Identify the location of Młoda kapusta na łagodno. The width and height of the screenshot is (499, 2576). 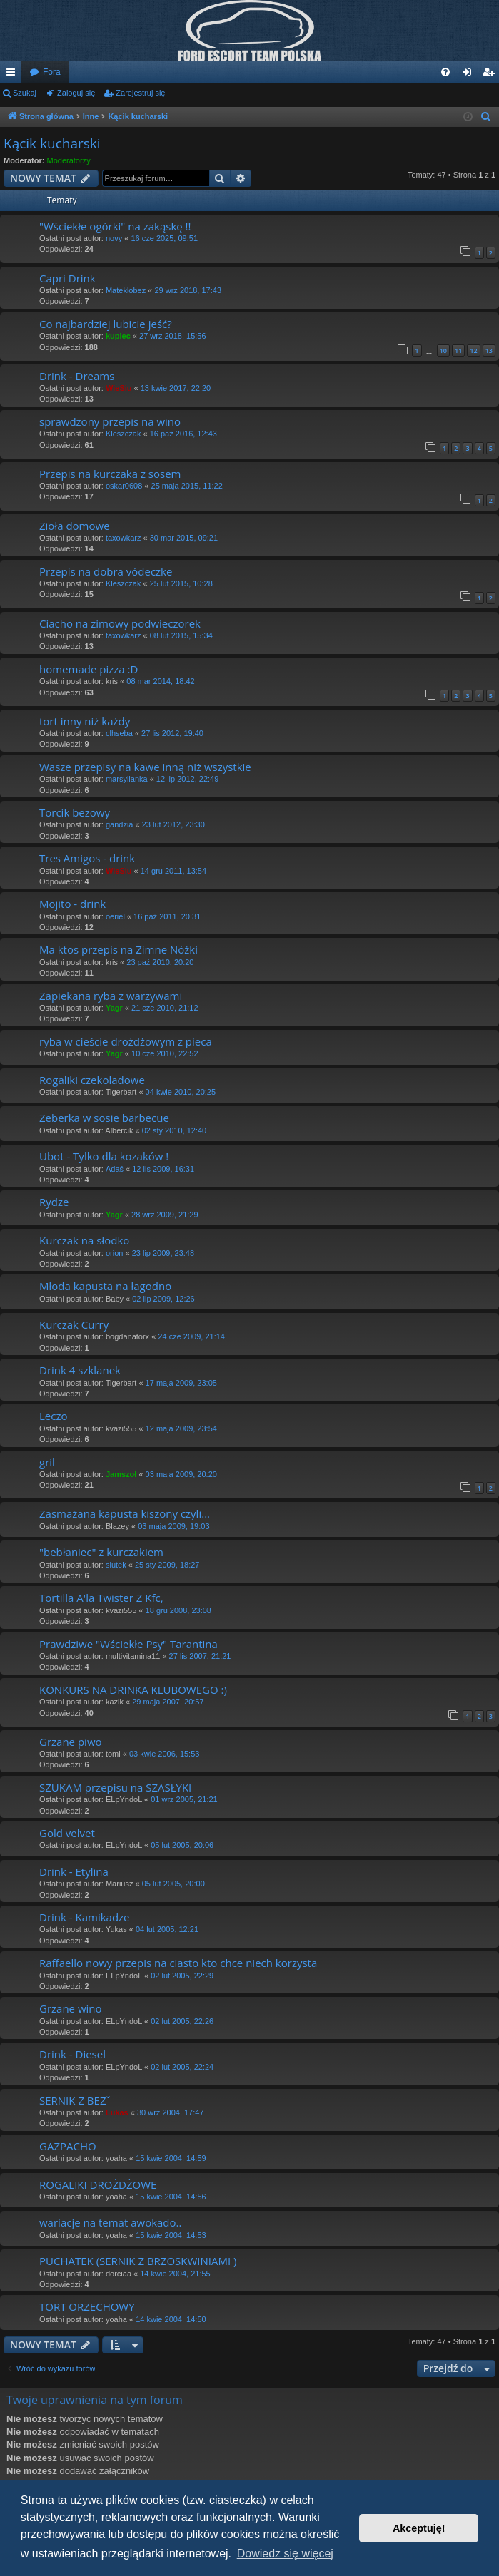
(105, 1286).